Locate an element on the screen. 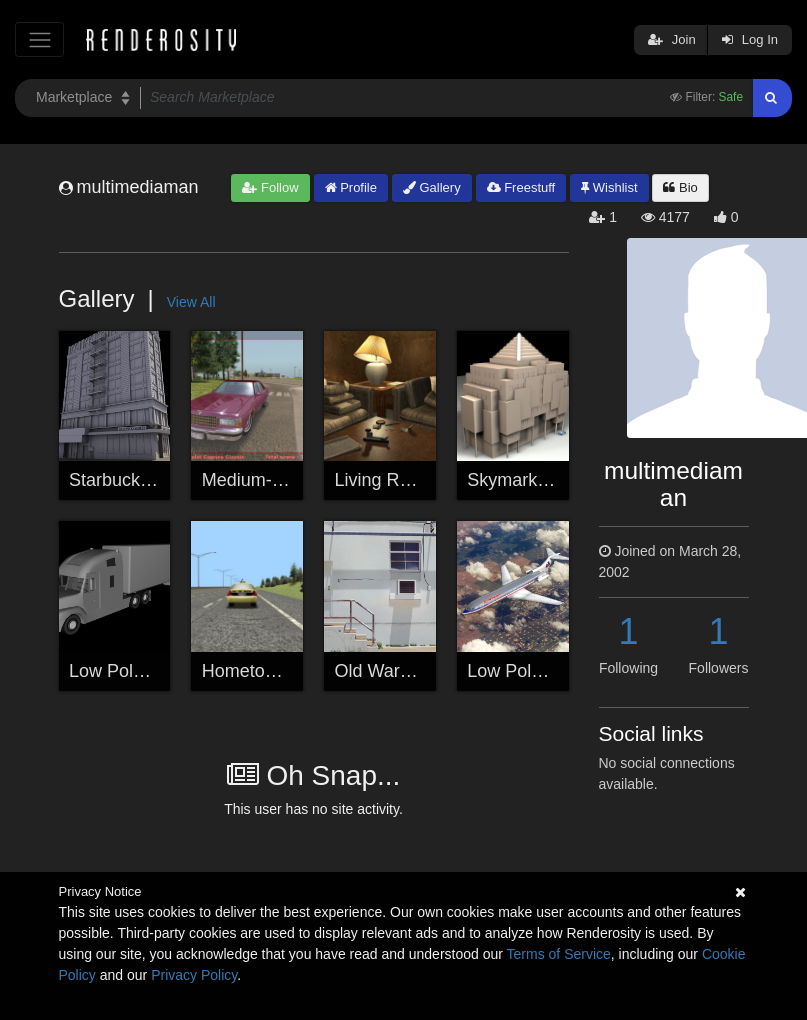 This screenshot has height=1020, width=807. Privacy Policy is located at coordinates (194, 975).